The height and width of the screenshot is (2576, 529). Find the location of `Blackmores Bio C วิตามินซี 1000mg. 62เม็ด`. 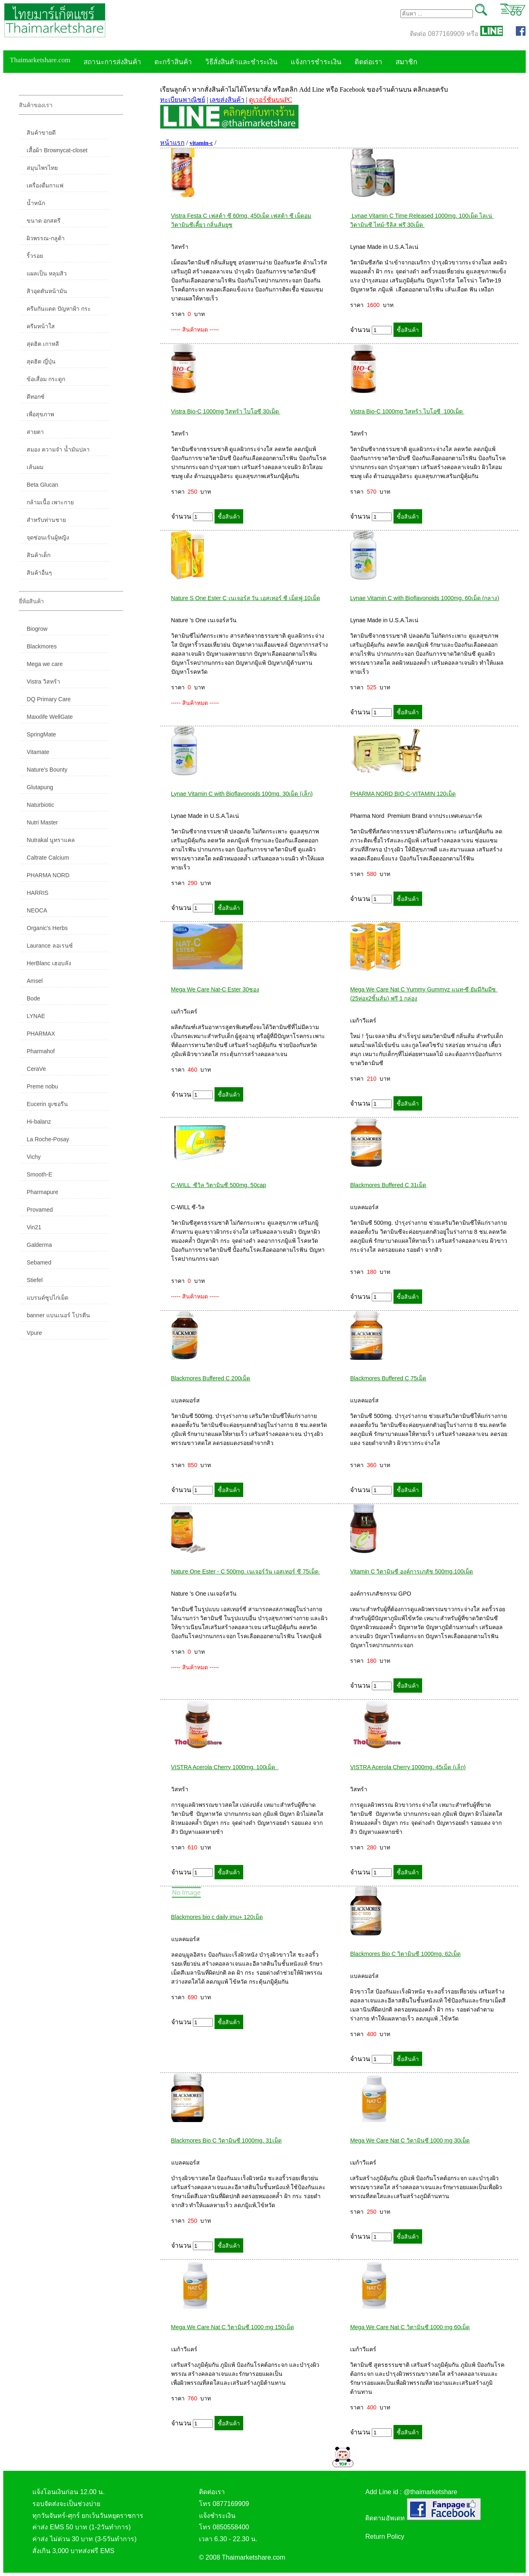

Blackmores Bio C วิตามินซี 1000mg. 62เม็ด is located at coordinates (405, 1954).